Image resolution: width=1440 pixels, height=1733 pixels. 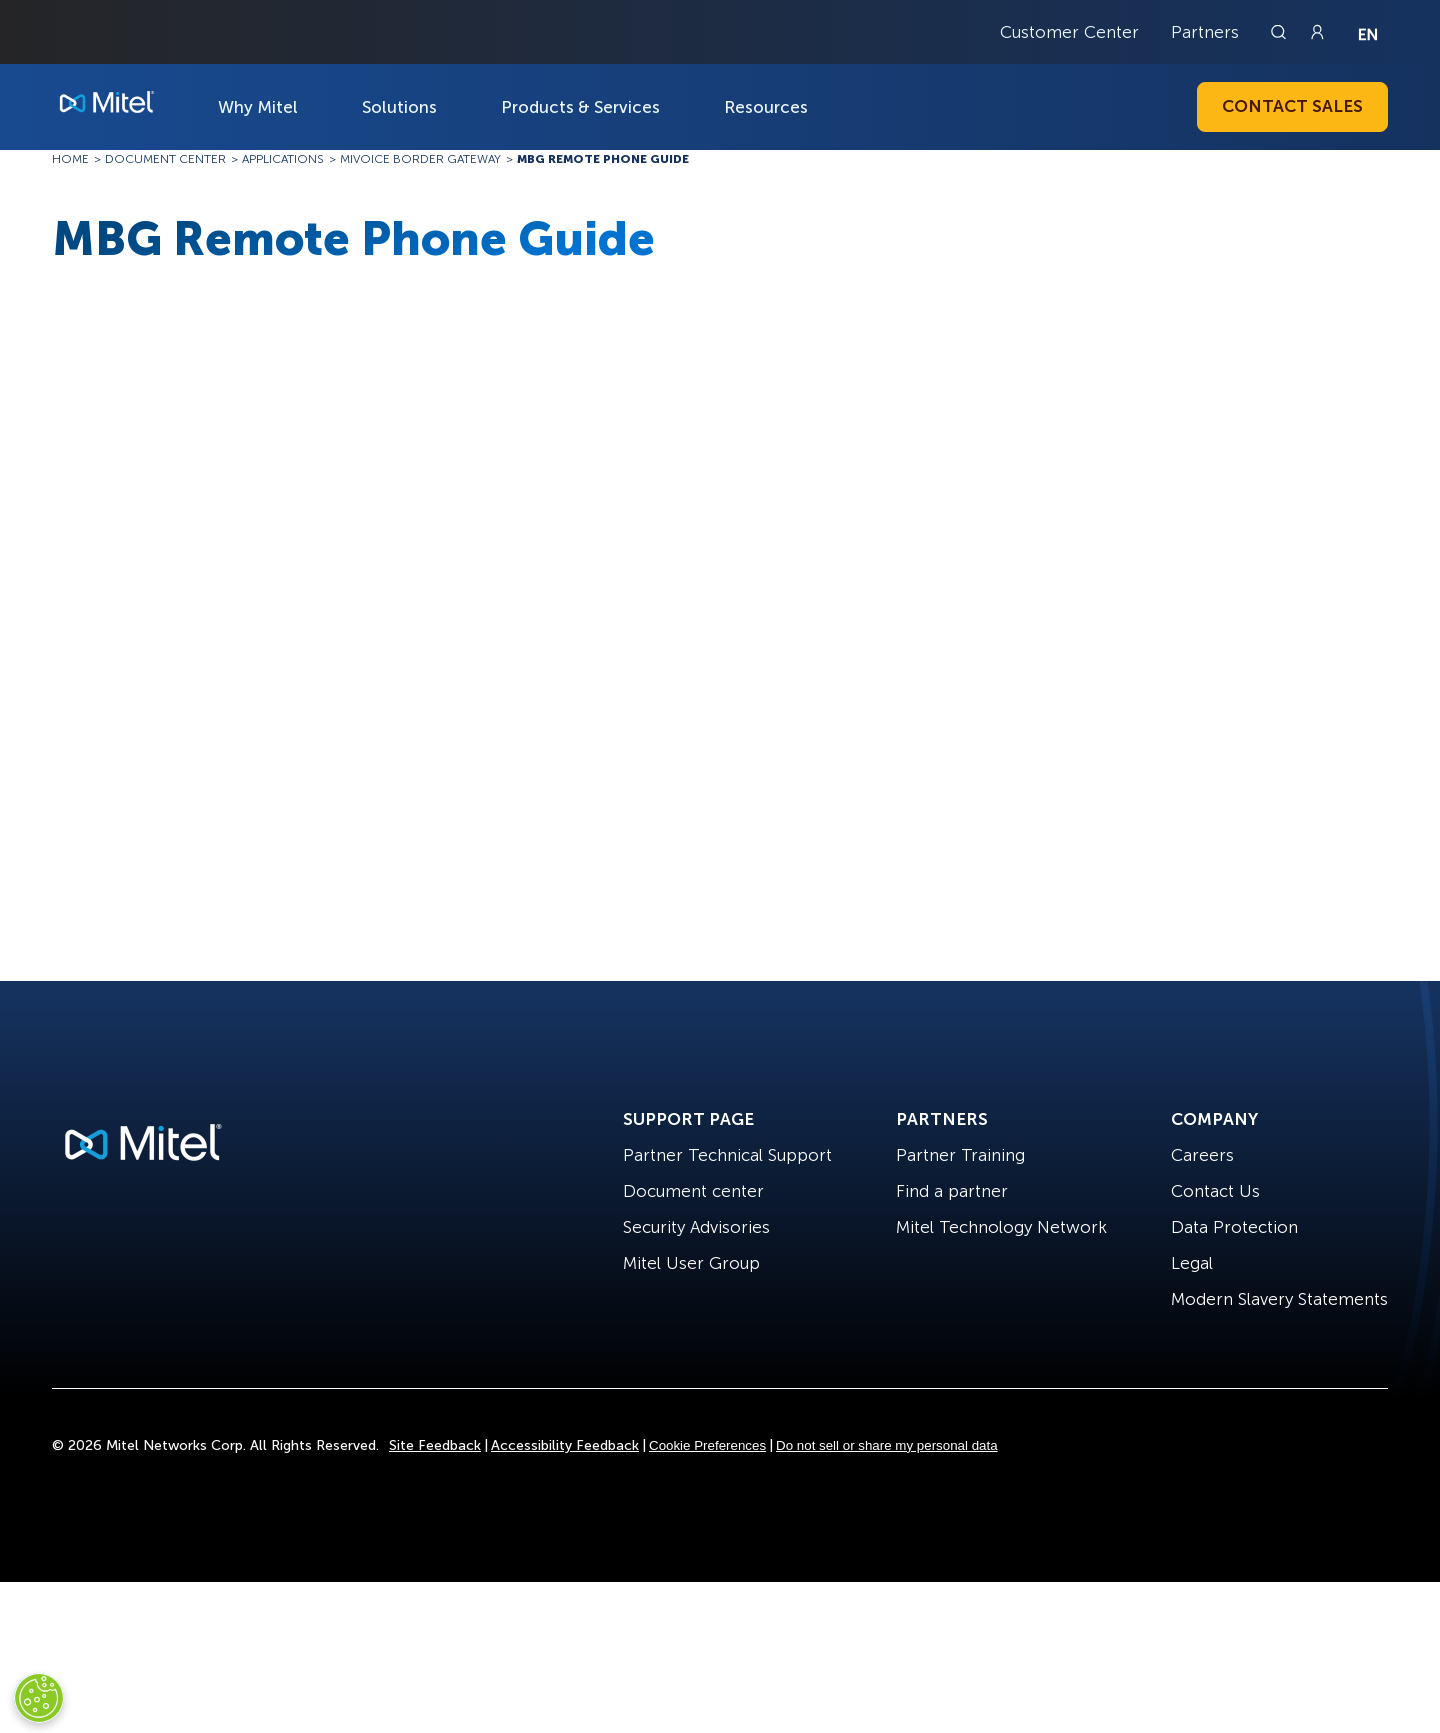 I want to click on Solutions, so click(x=399, y=107).